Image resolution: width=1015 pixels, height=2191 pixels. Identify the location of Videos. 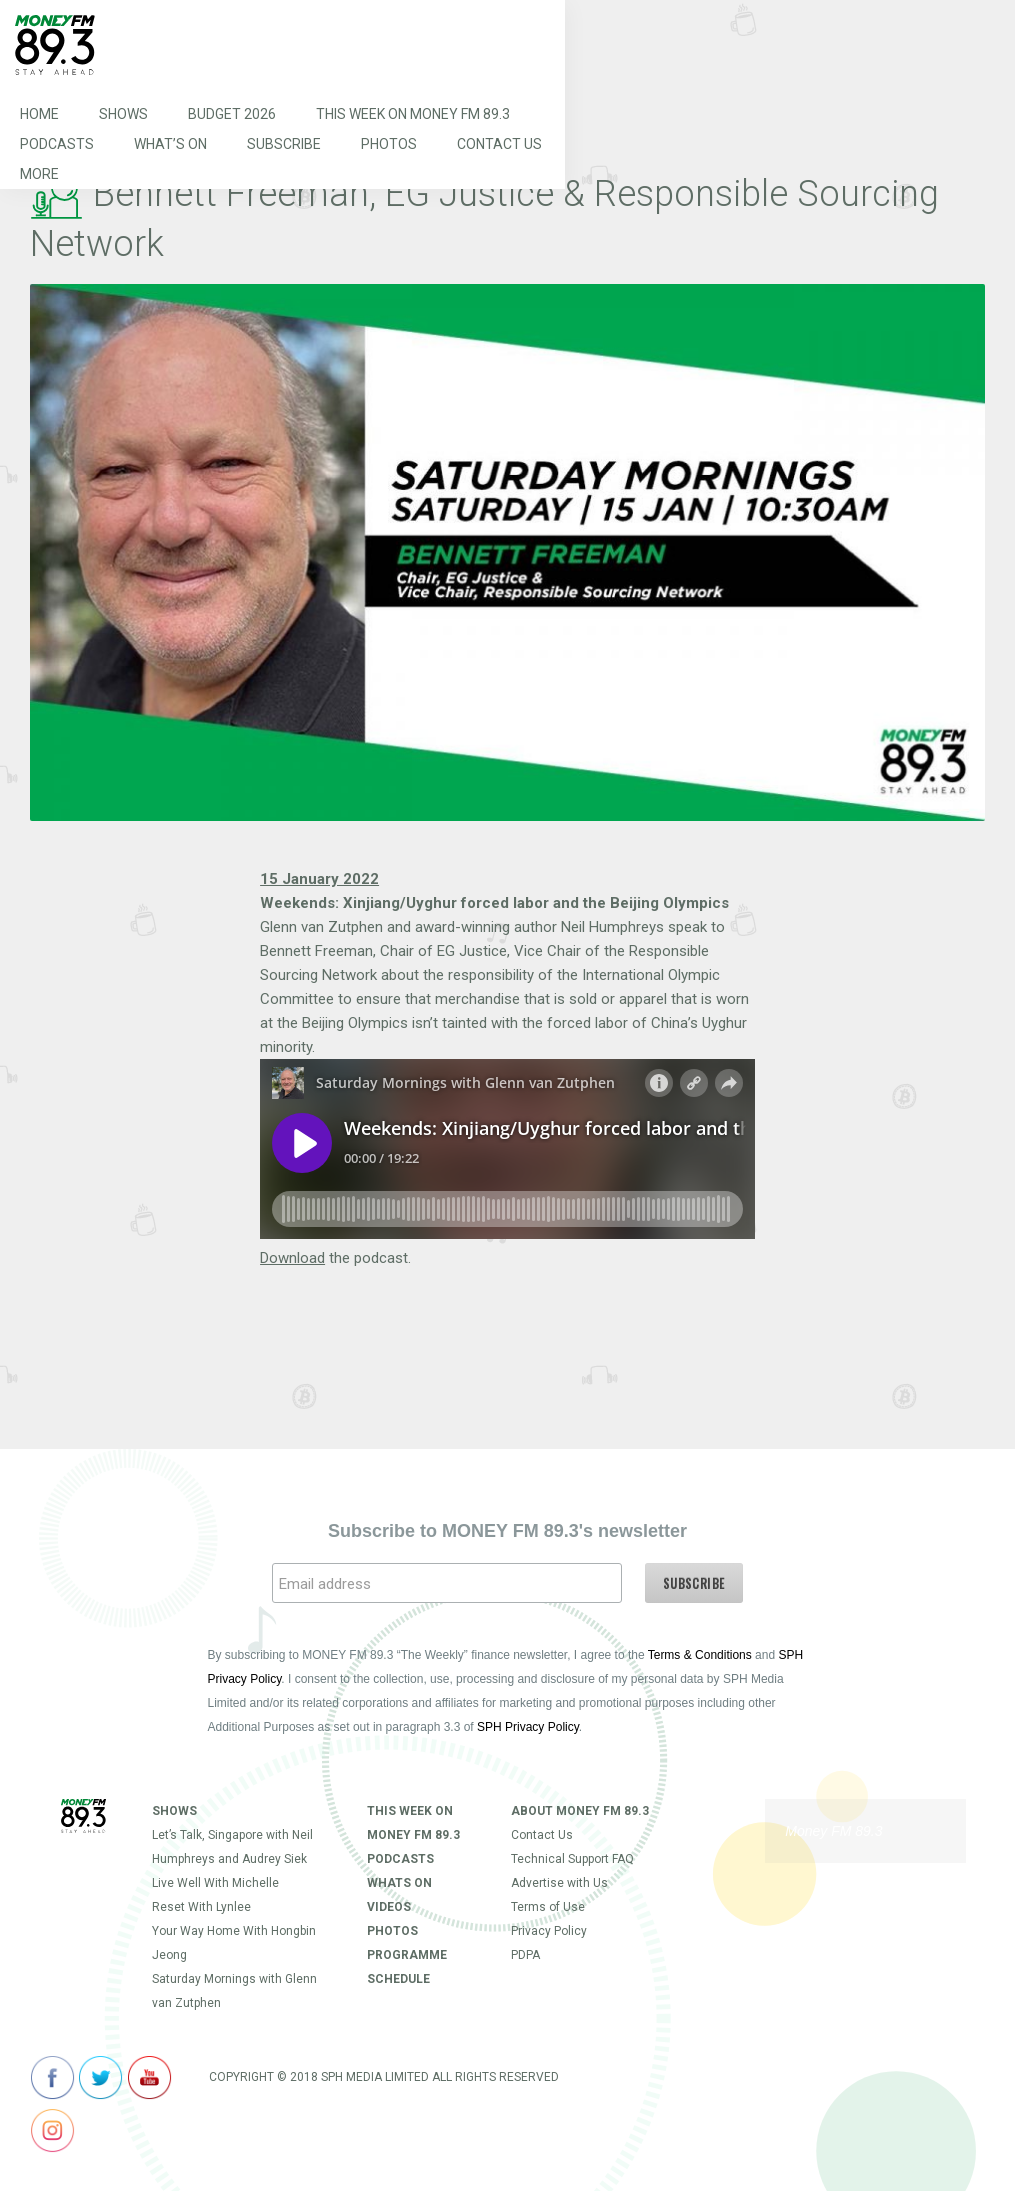
(389, 1907).